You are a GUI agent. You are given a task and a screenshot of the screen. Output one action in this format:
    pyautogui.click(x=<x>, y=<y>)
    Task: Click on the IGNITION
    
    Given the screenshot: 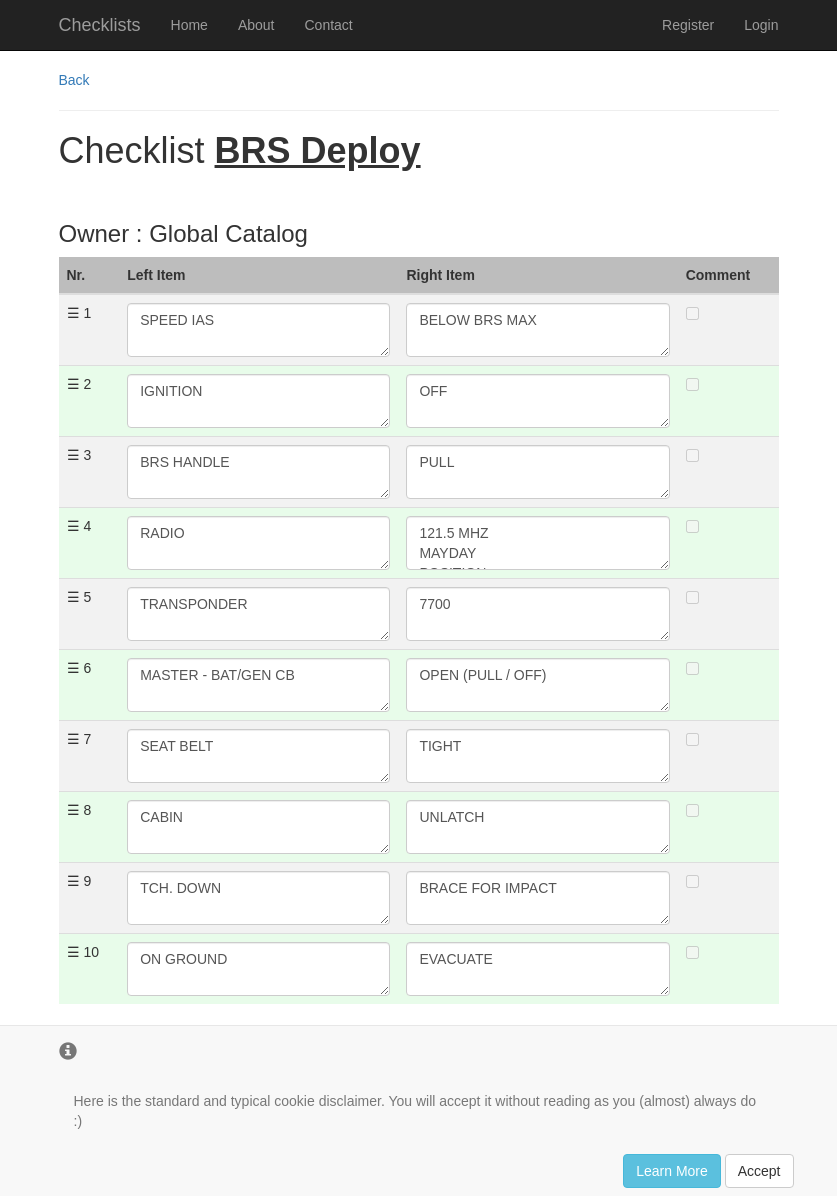 What is the action you would take?
    pyautogui.click(x=258, y=401)
    